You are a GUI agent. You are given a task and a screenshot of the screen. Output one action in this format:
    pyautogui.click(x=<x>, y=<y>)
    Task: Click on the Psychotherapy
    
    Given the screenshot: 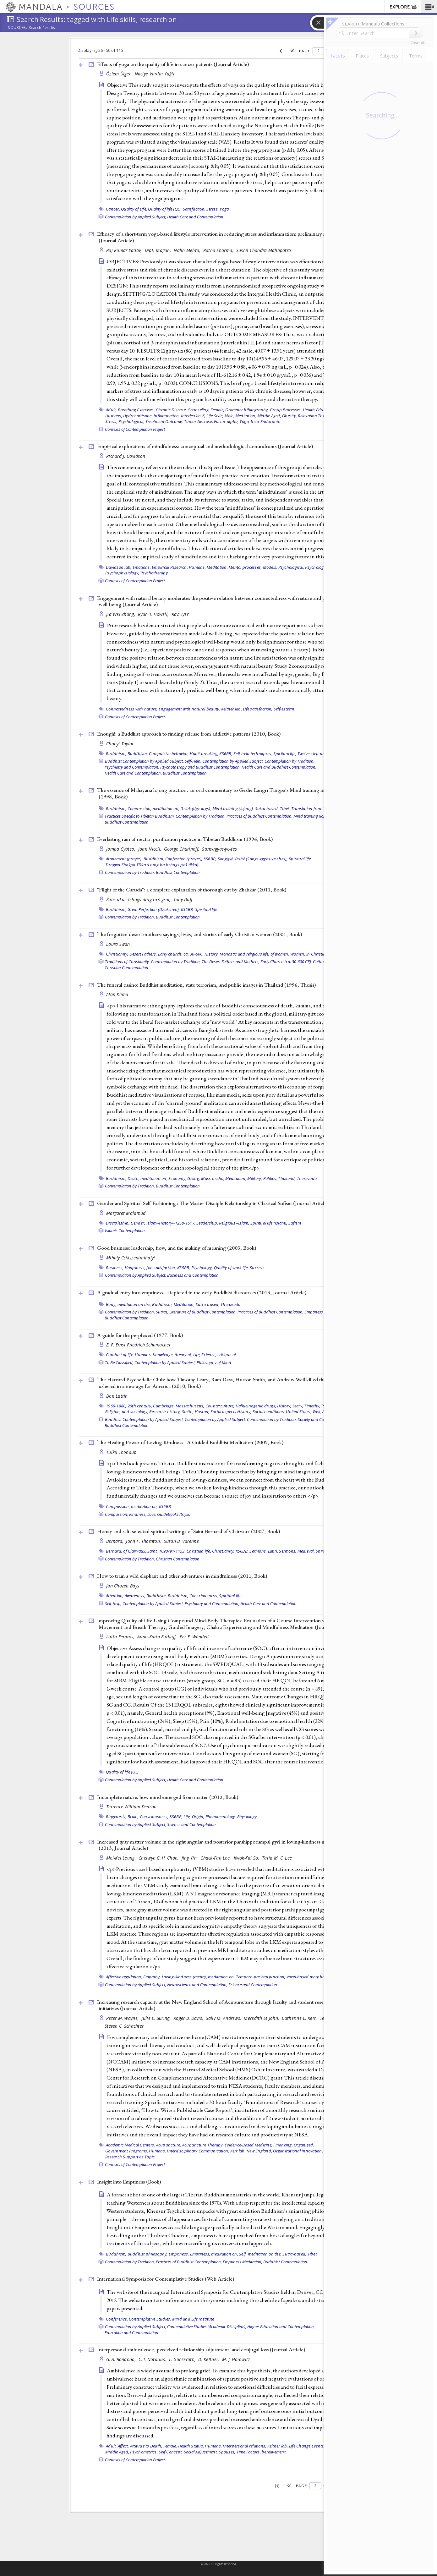 What is the action you would take?
    pyautogui.click(x=154, y=573)
    